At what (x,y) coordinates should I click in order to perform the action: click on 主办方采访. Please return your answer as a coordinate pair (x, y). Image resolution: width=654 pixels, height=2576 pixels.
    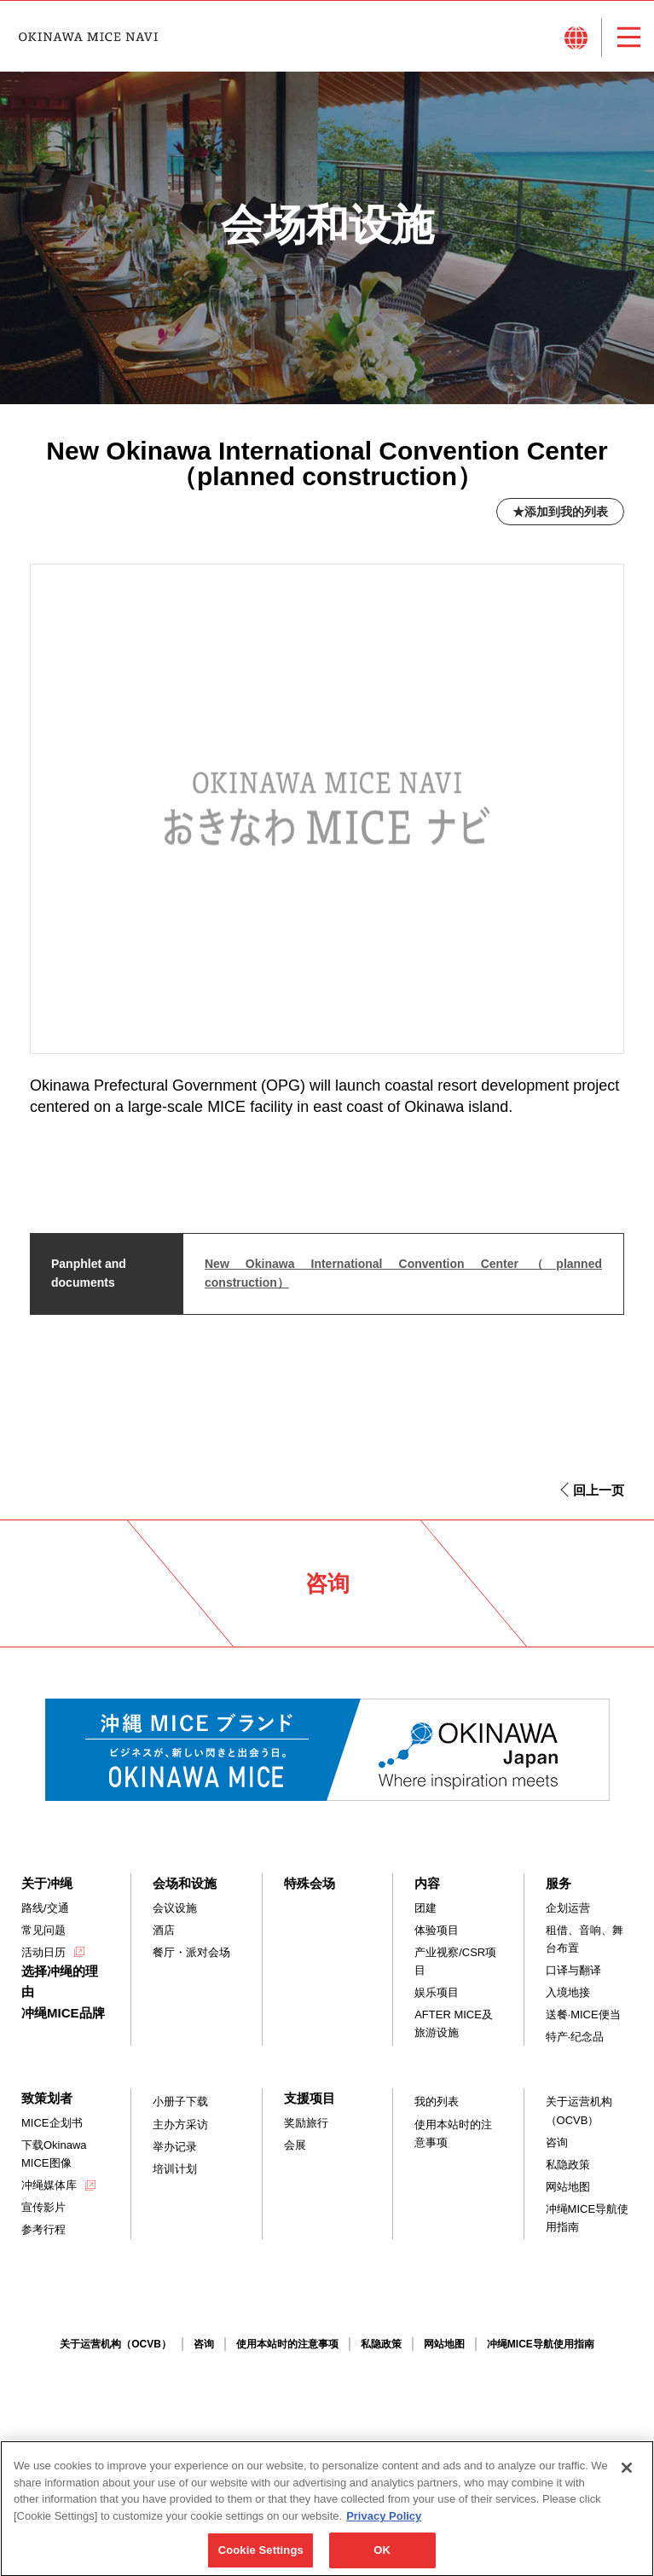
    Looking at the image, I should click on (180, 2124).